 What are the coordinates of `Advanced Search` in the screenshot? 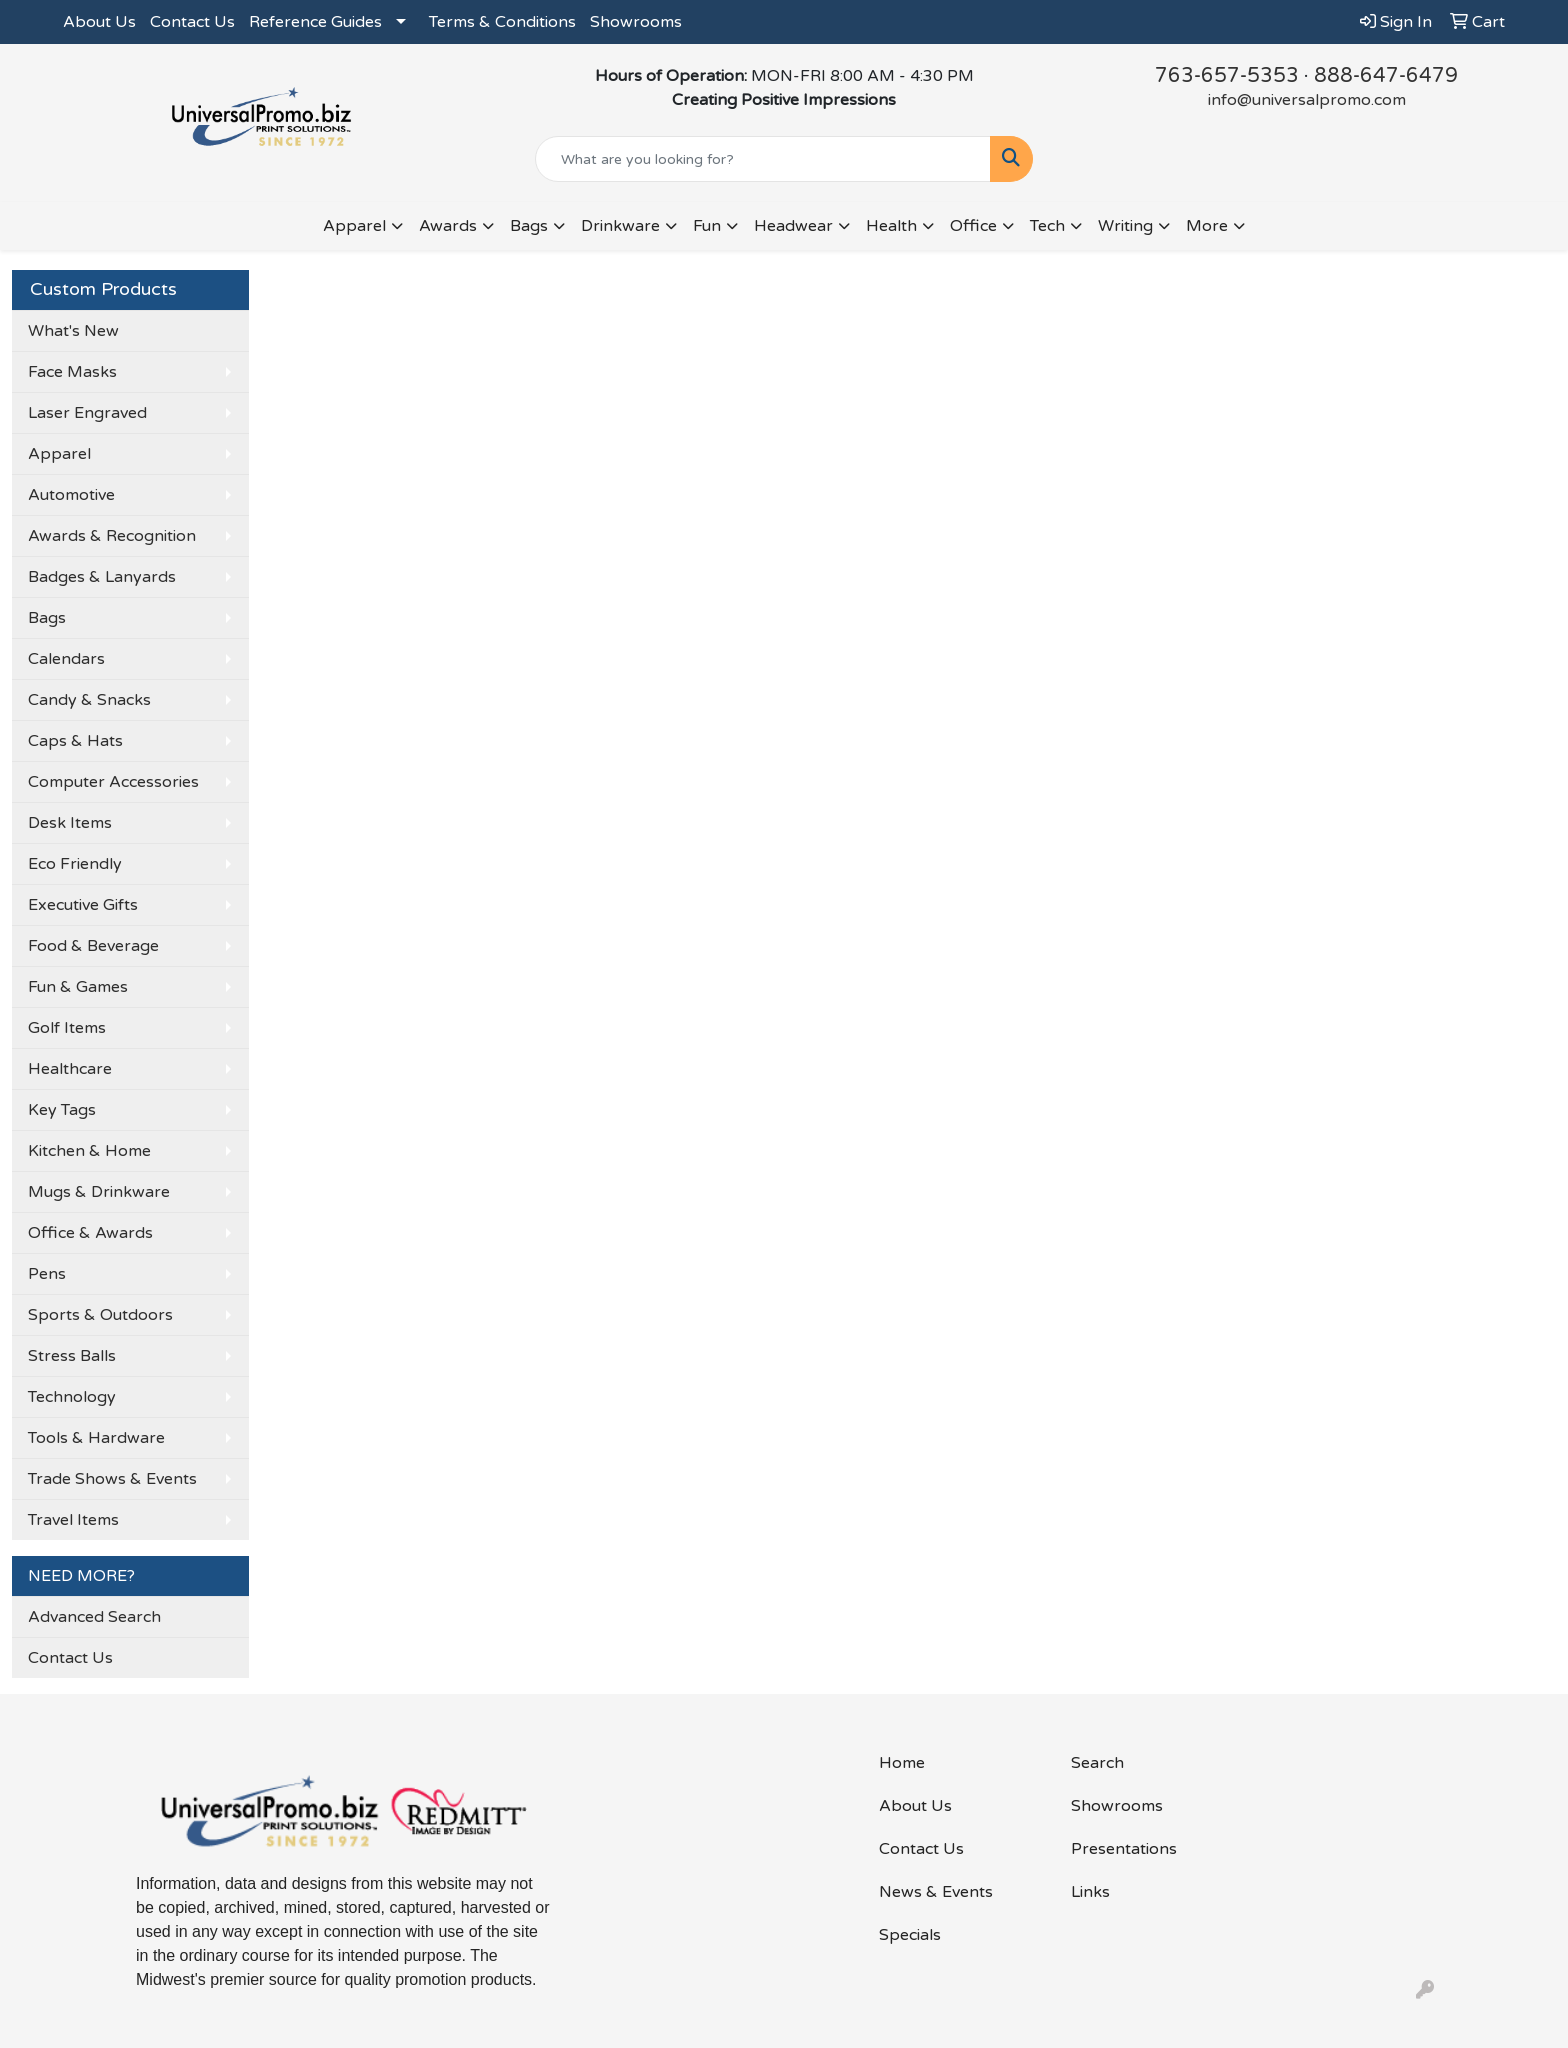 It's located at (94, 1617).